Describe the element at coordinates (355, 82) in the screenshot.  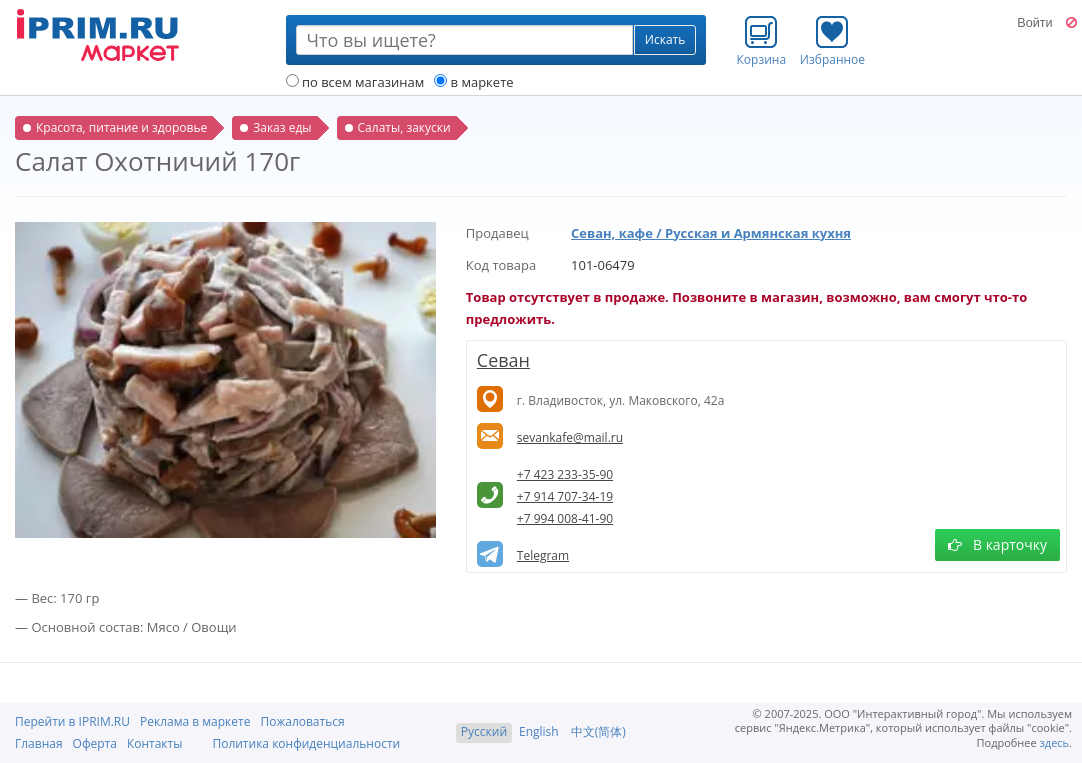
I see `по всем магазинам` at that location.